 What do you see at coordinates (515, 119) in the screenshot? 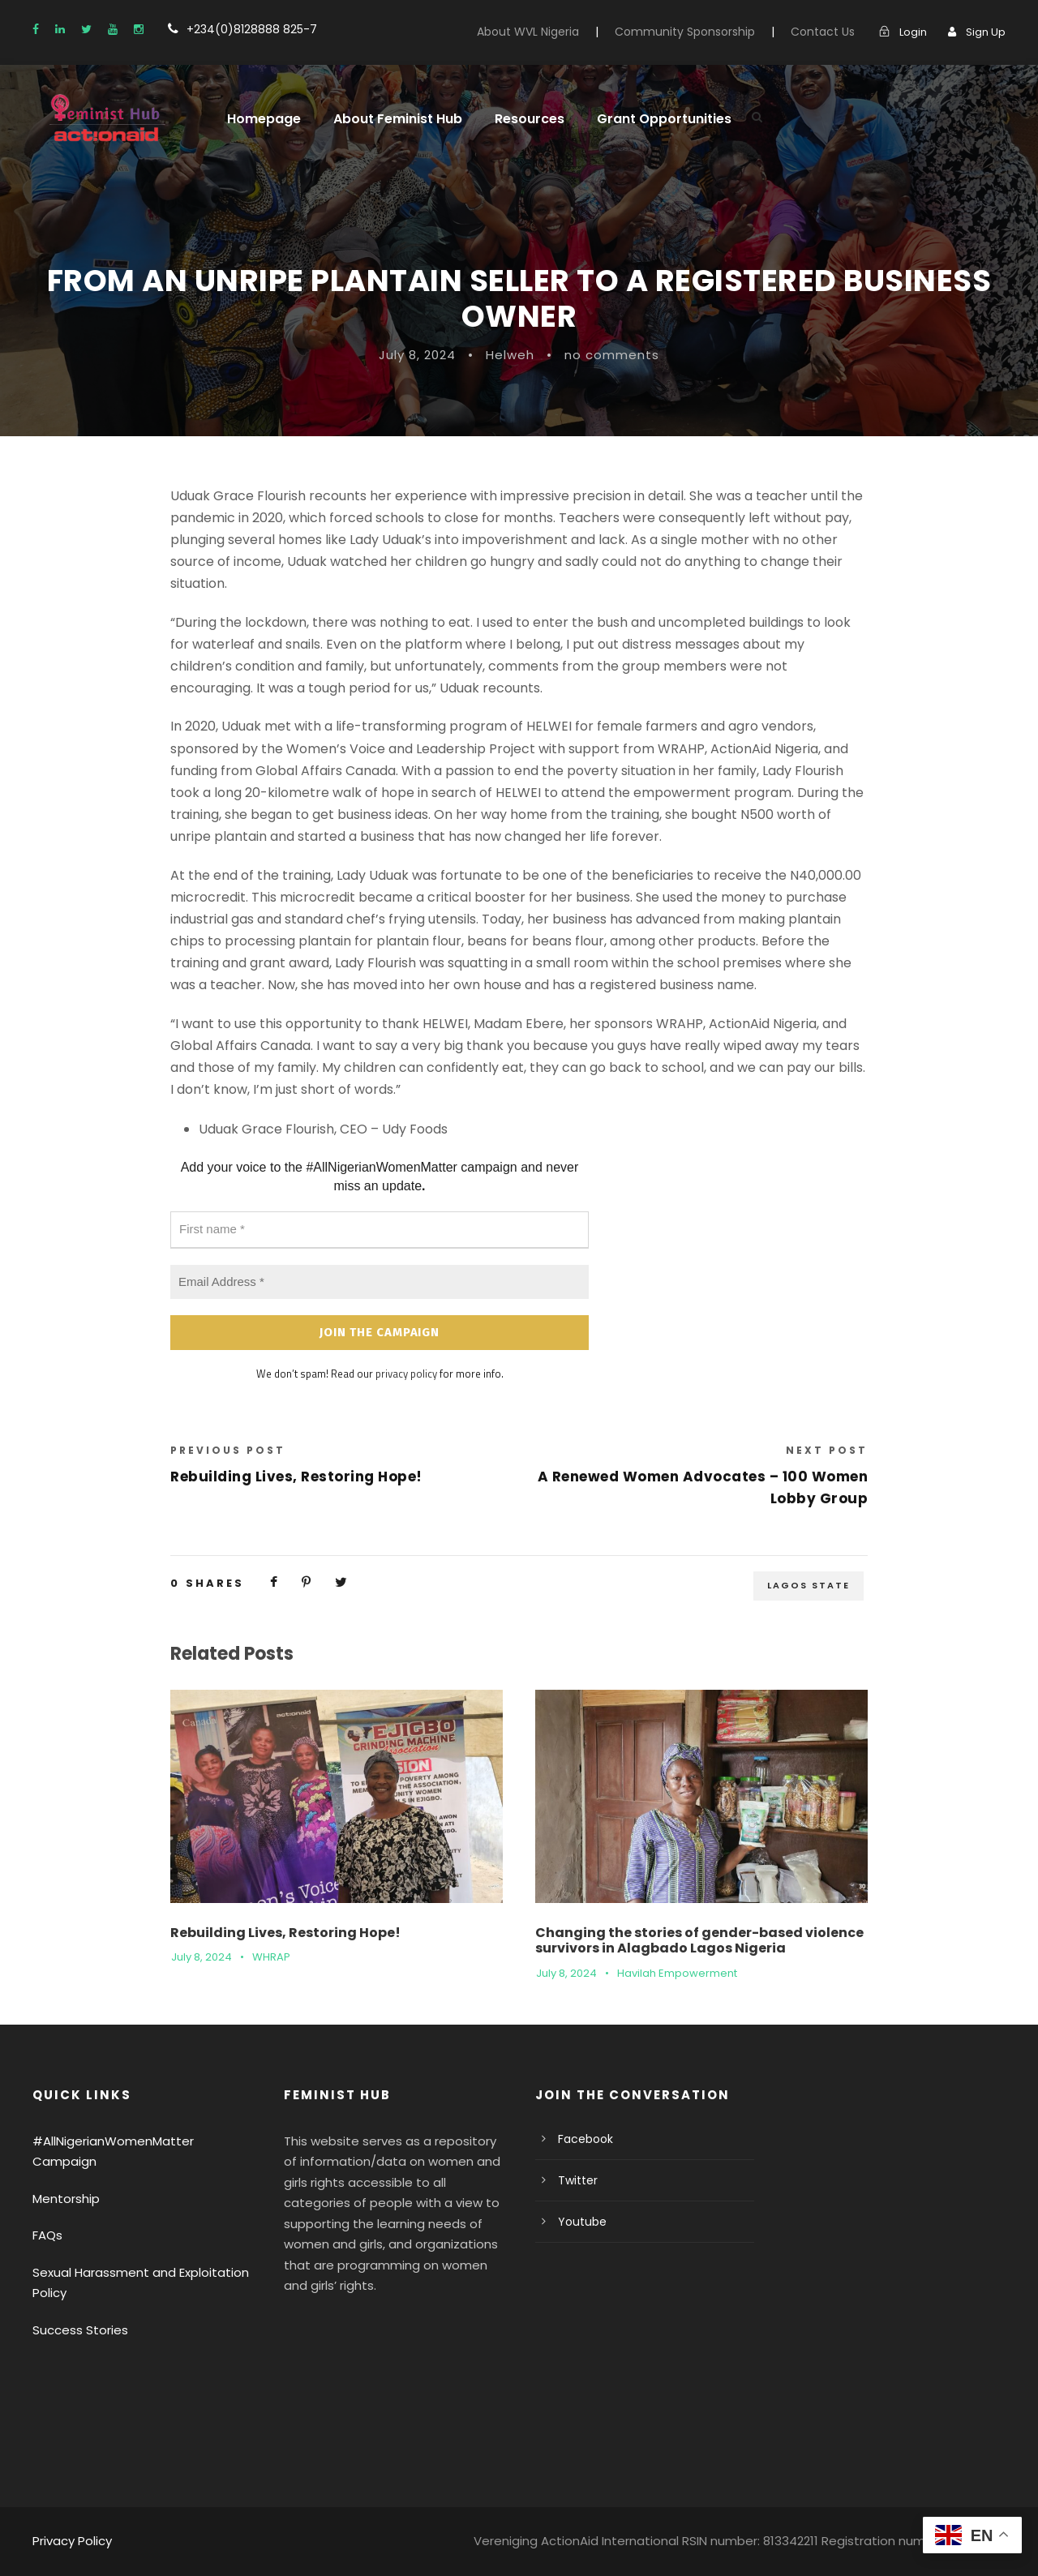
I see `Resources` at bounding box center [515, 119].